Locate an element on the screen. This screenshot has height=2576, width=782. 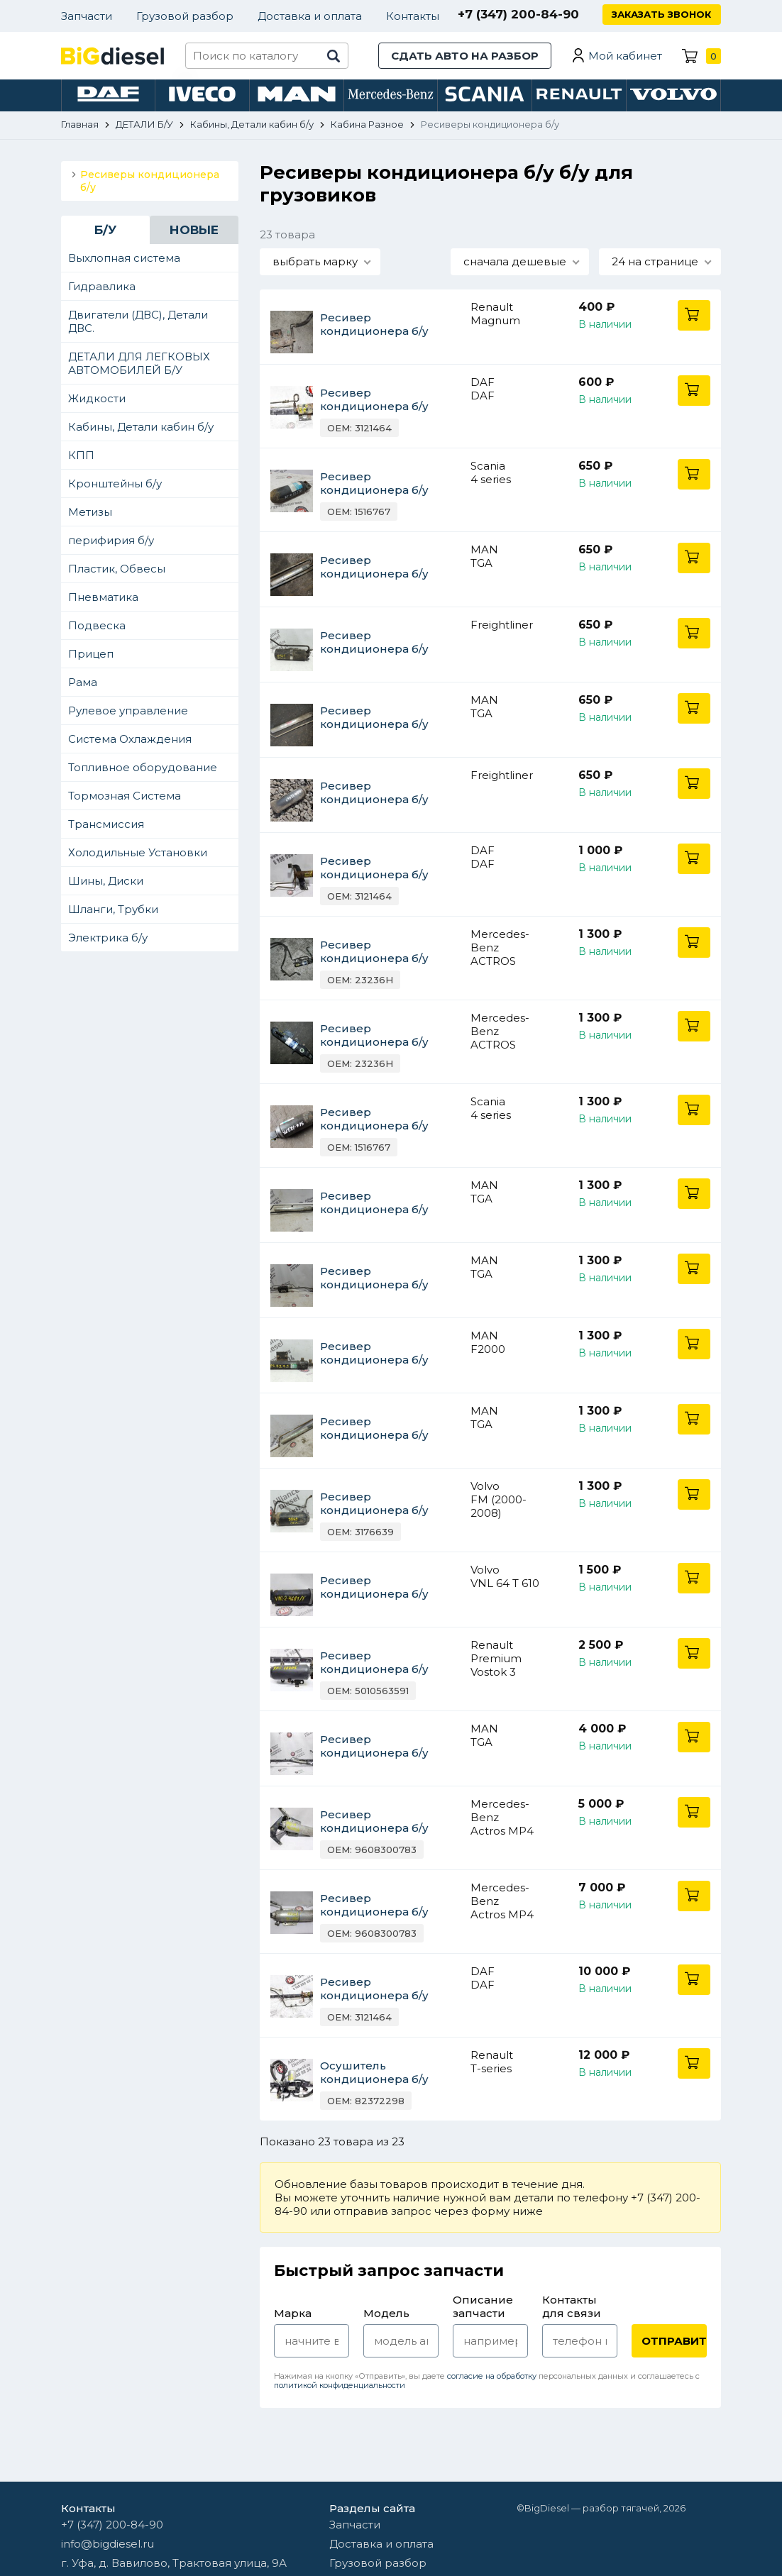
Пневматика is located at coordinates (103, 597).